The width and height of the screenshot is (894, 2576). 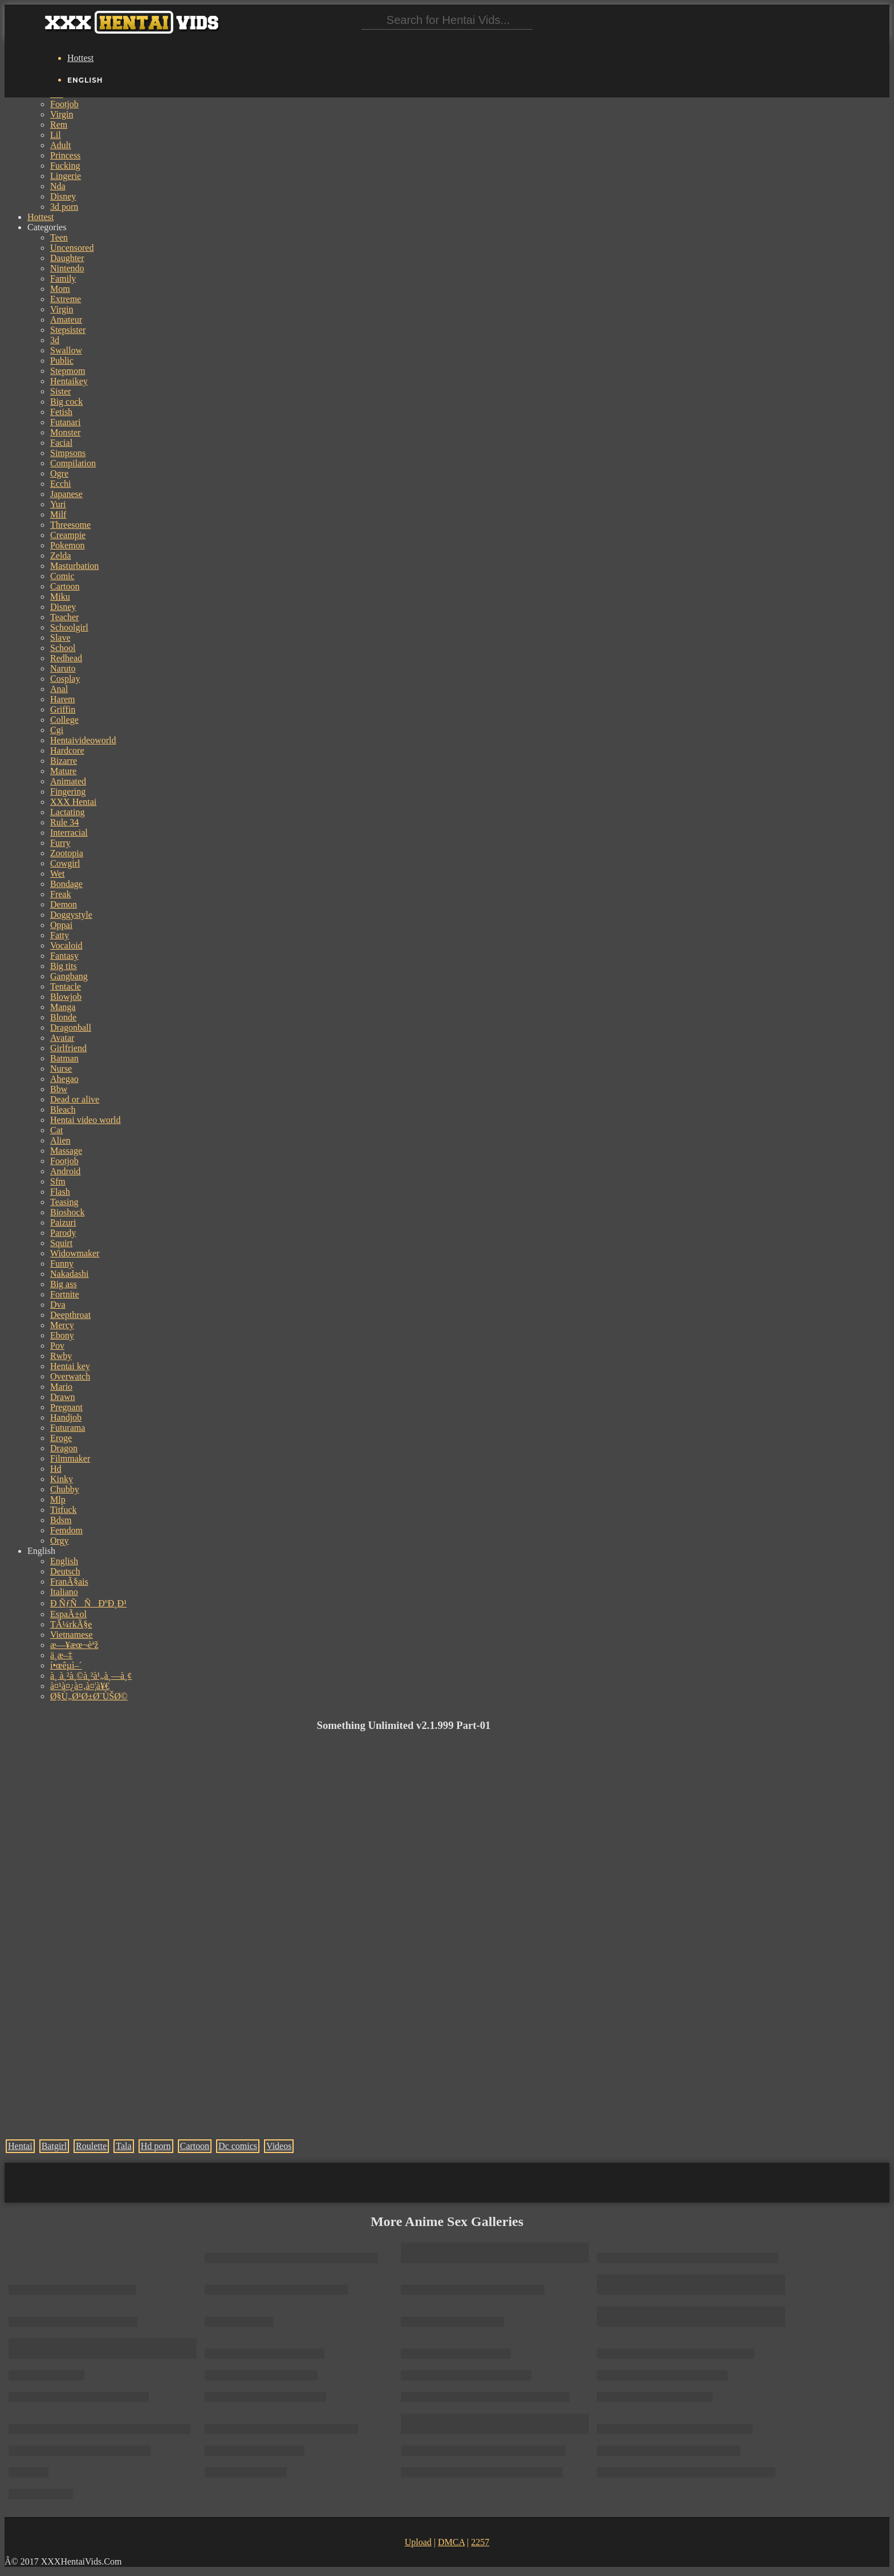 What do you see at coordinates (60, 1140) in the screenshot?
I see `Alien` at bounding box center [60, 1140].